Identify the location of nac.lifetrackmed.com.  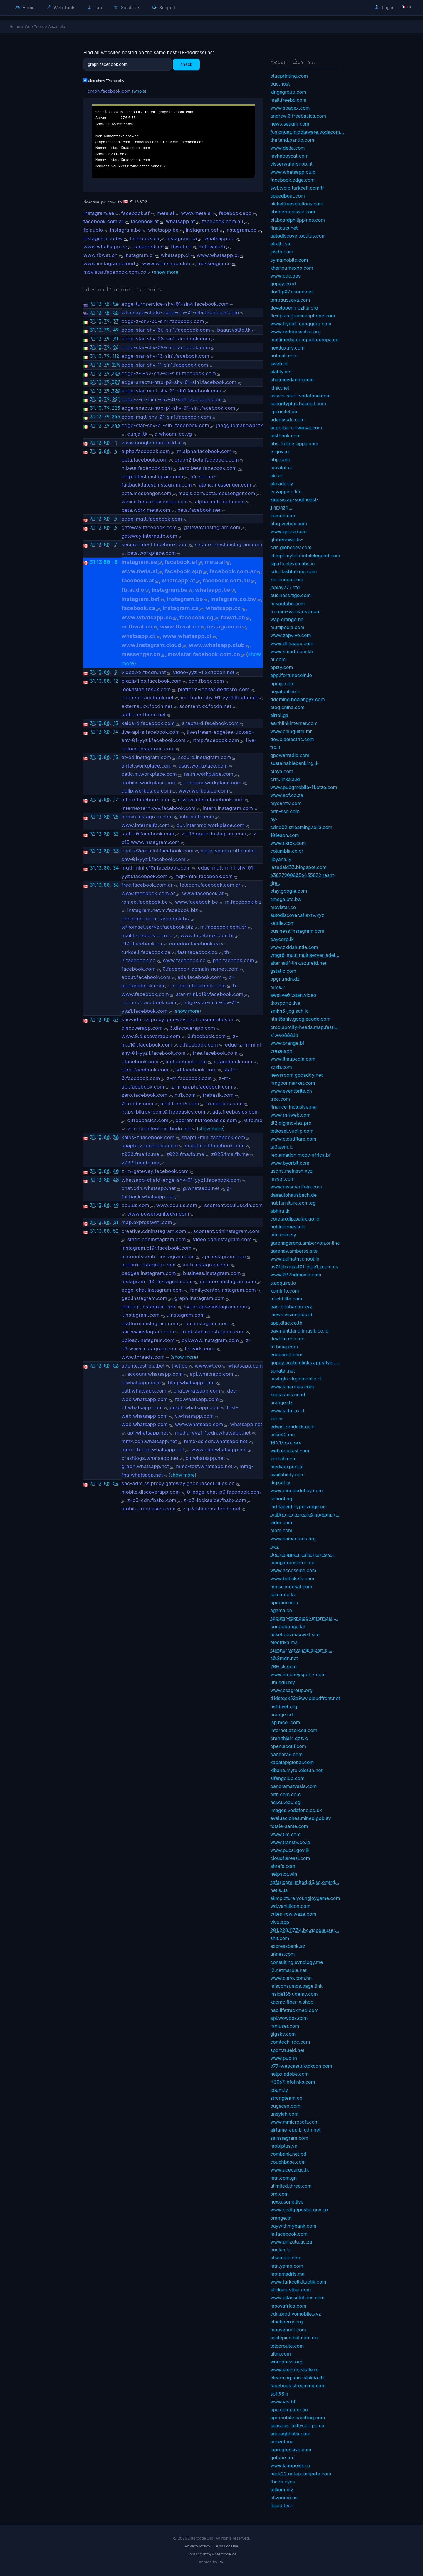
(294, 2010).